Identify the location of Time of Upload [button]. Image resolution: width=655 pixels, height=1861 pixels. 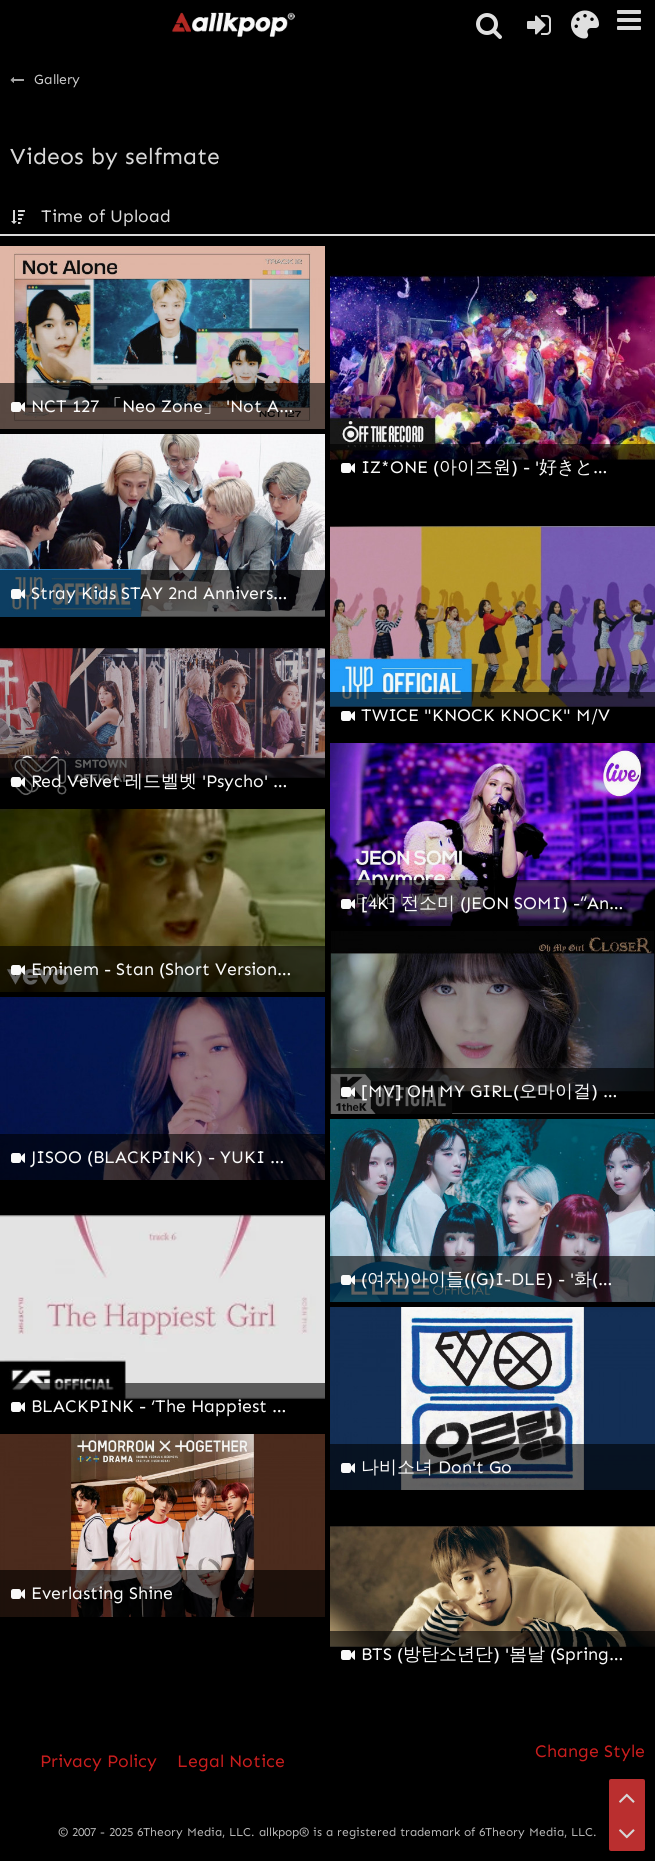
(106, 216).